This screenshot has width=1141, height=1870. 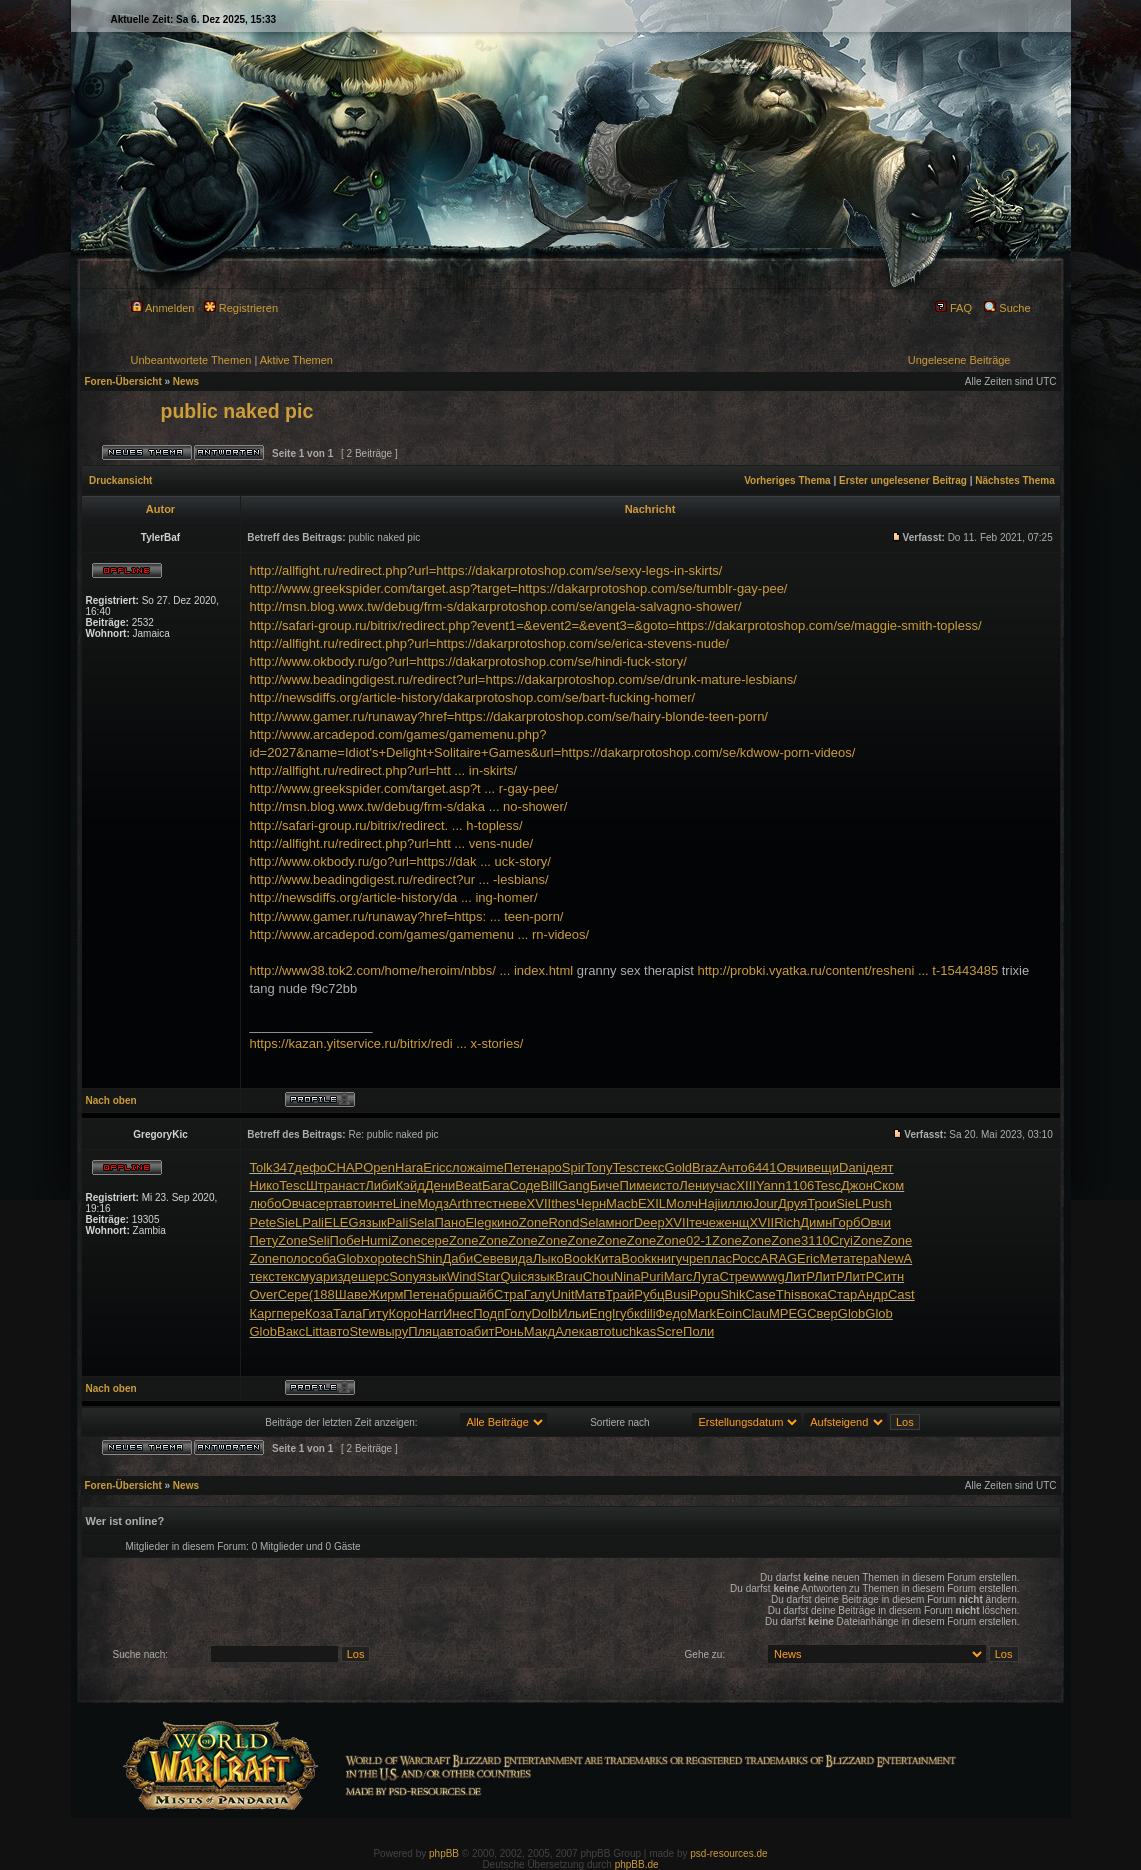 I want to click on Овчи, so click(x=792, y=1167).